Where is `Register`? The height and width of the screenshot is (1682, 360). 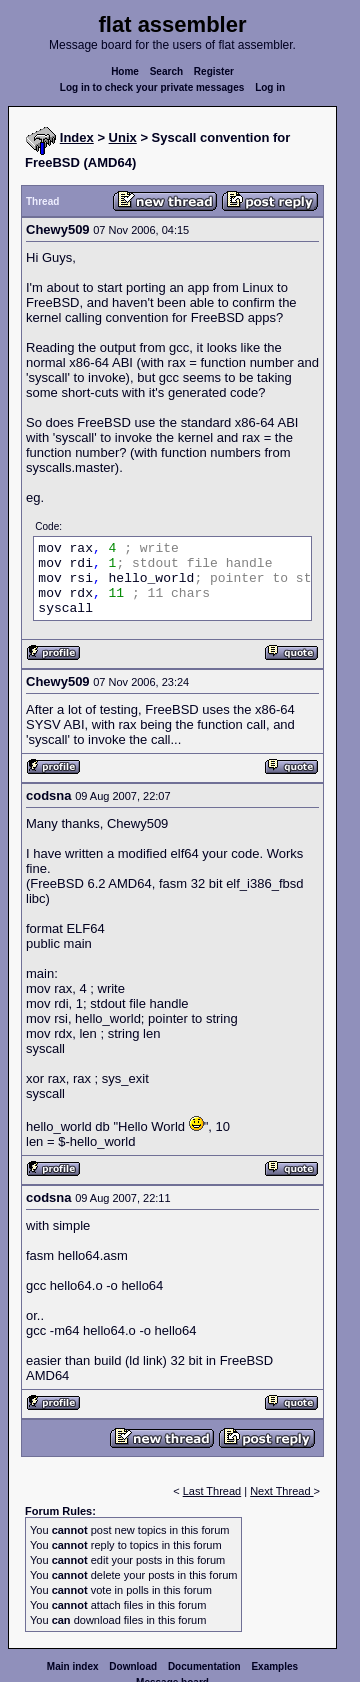 Register is located at coordinates (214, 71).